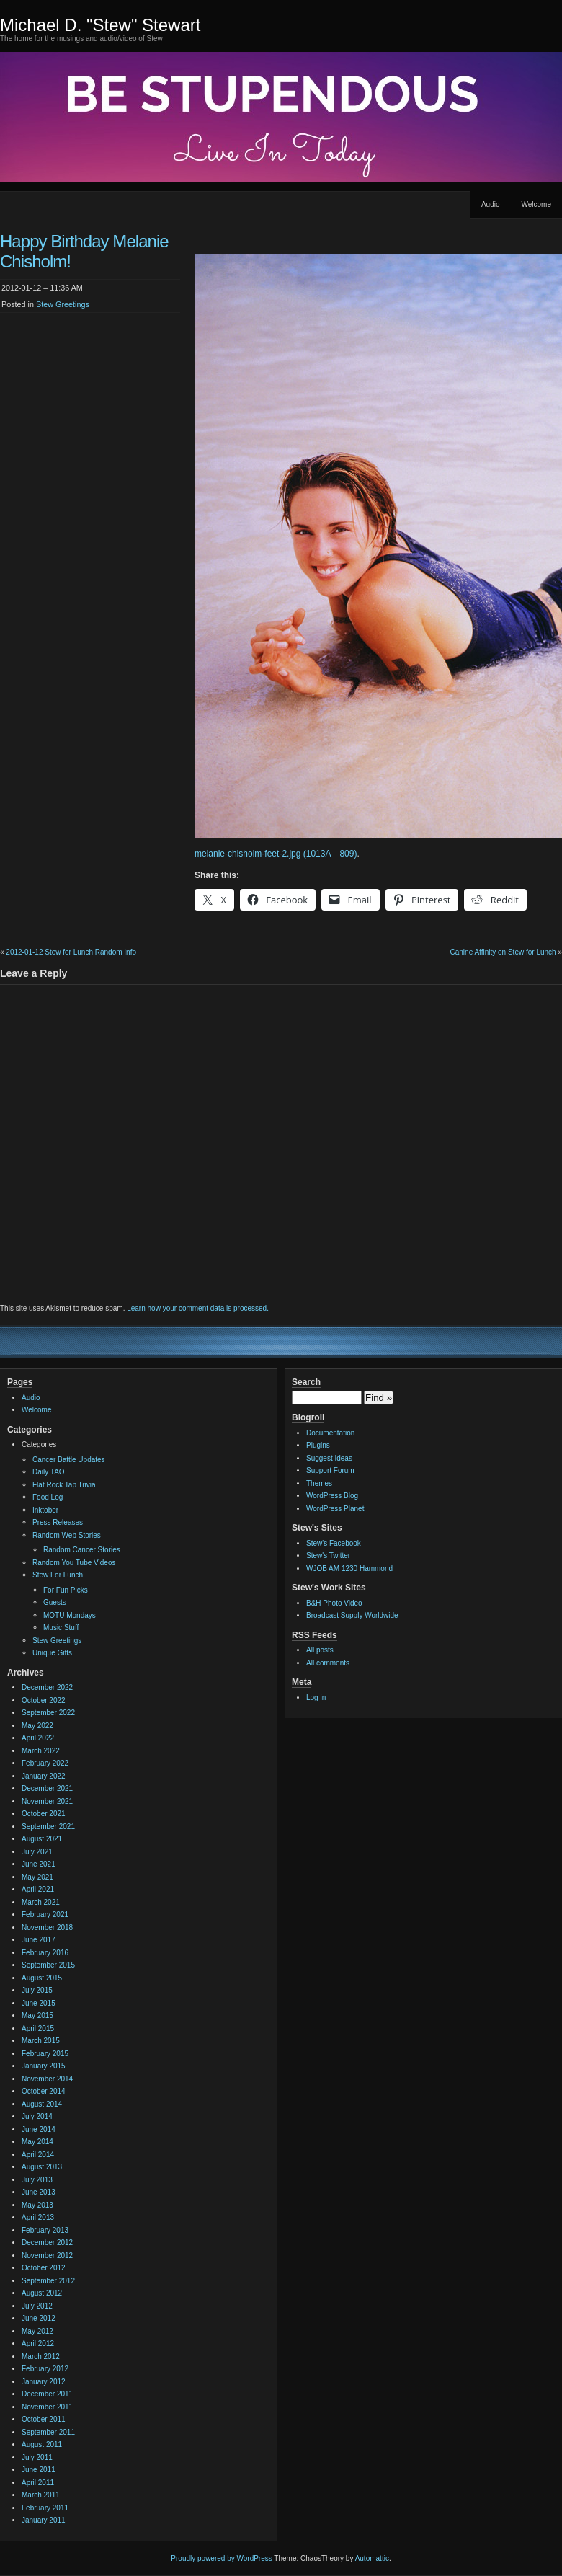  I want to click on July 2015, so click(37, 1990).